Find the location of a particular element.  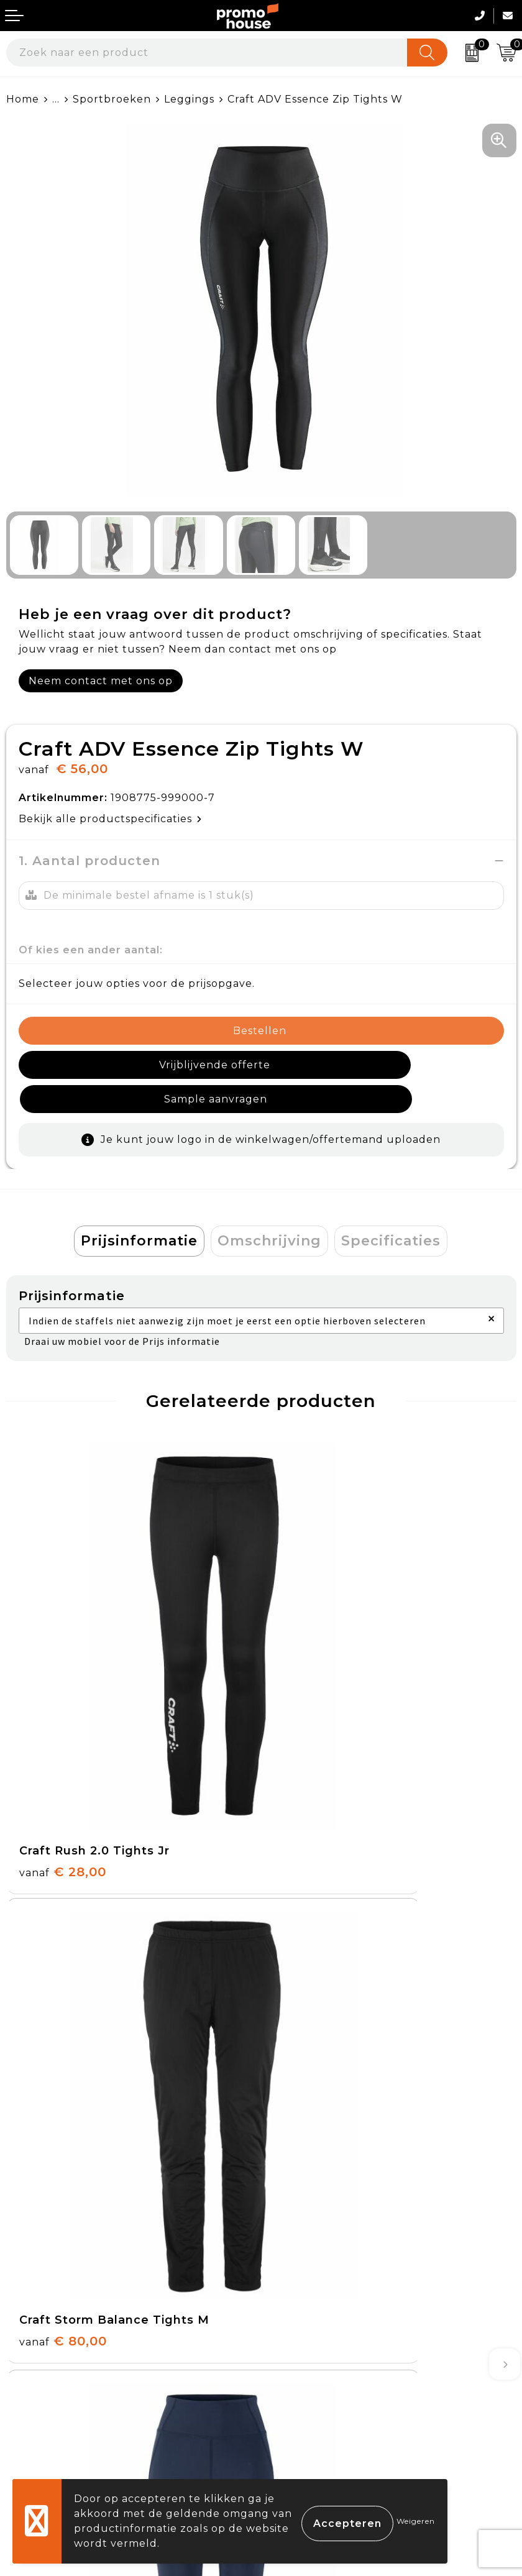

€ 32,00 is located at coordinates (62, 1991).